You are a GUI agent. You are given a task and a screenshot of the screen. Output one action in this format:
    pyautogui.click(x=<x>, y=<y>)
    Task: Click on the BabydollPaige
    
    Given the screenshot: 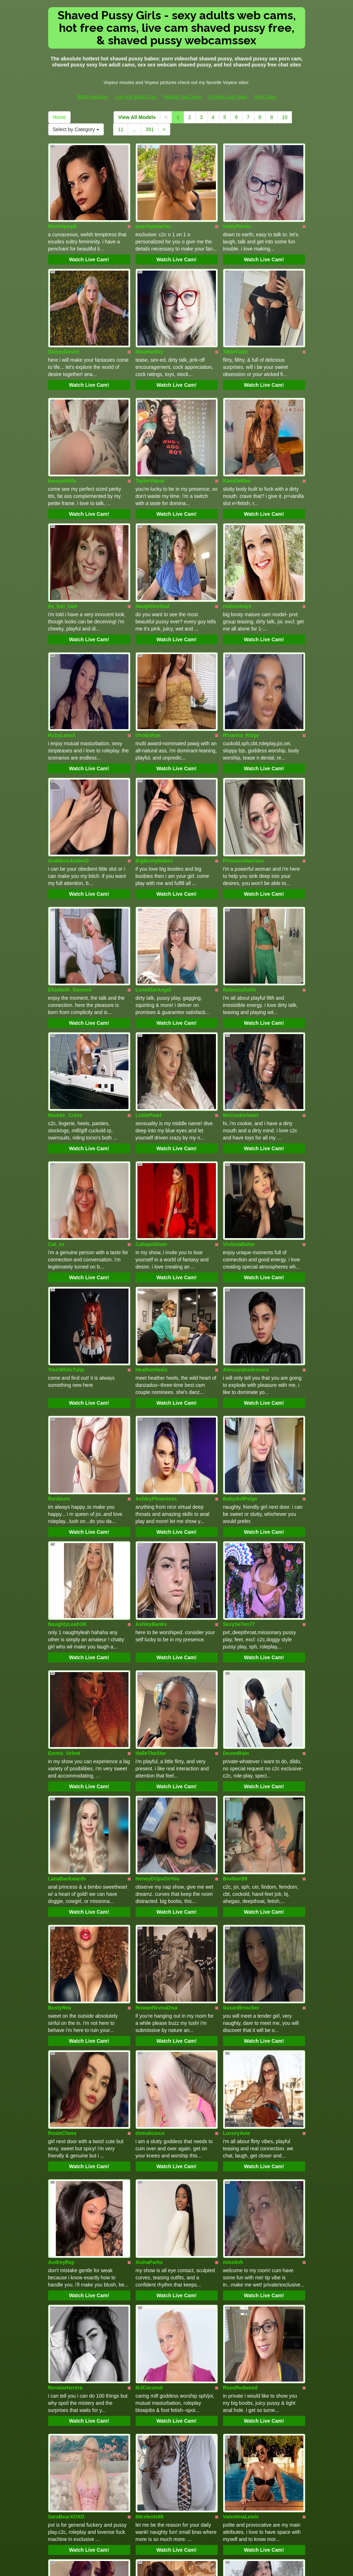 What is the action you would take?
    pyautogui.click(x=240, y=1302)
    